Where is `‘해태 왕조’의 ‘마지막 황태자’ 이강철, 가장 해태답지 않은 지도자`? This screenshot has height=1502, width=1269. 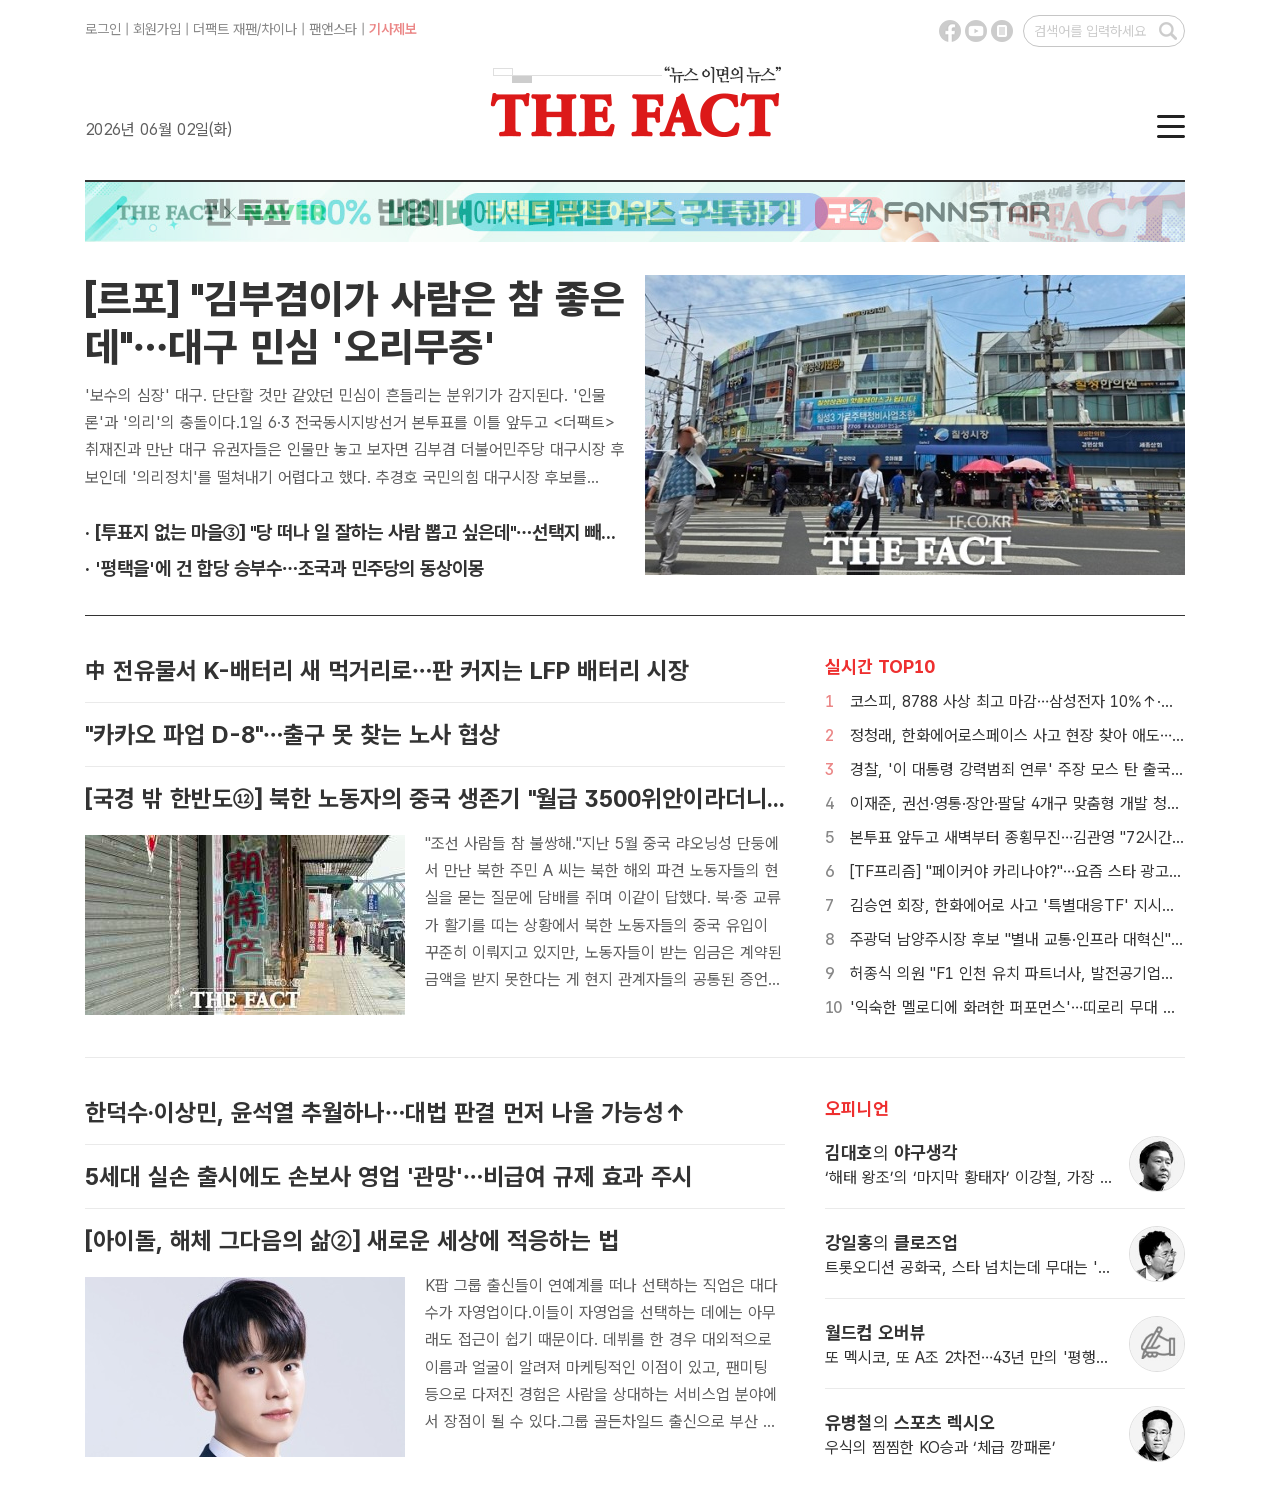 ‘해태 왕조’의 ‘마지막 황태자’ 이강철, 가장 해태답지 않은 지도자 is located at coordinates (1030, 1177).